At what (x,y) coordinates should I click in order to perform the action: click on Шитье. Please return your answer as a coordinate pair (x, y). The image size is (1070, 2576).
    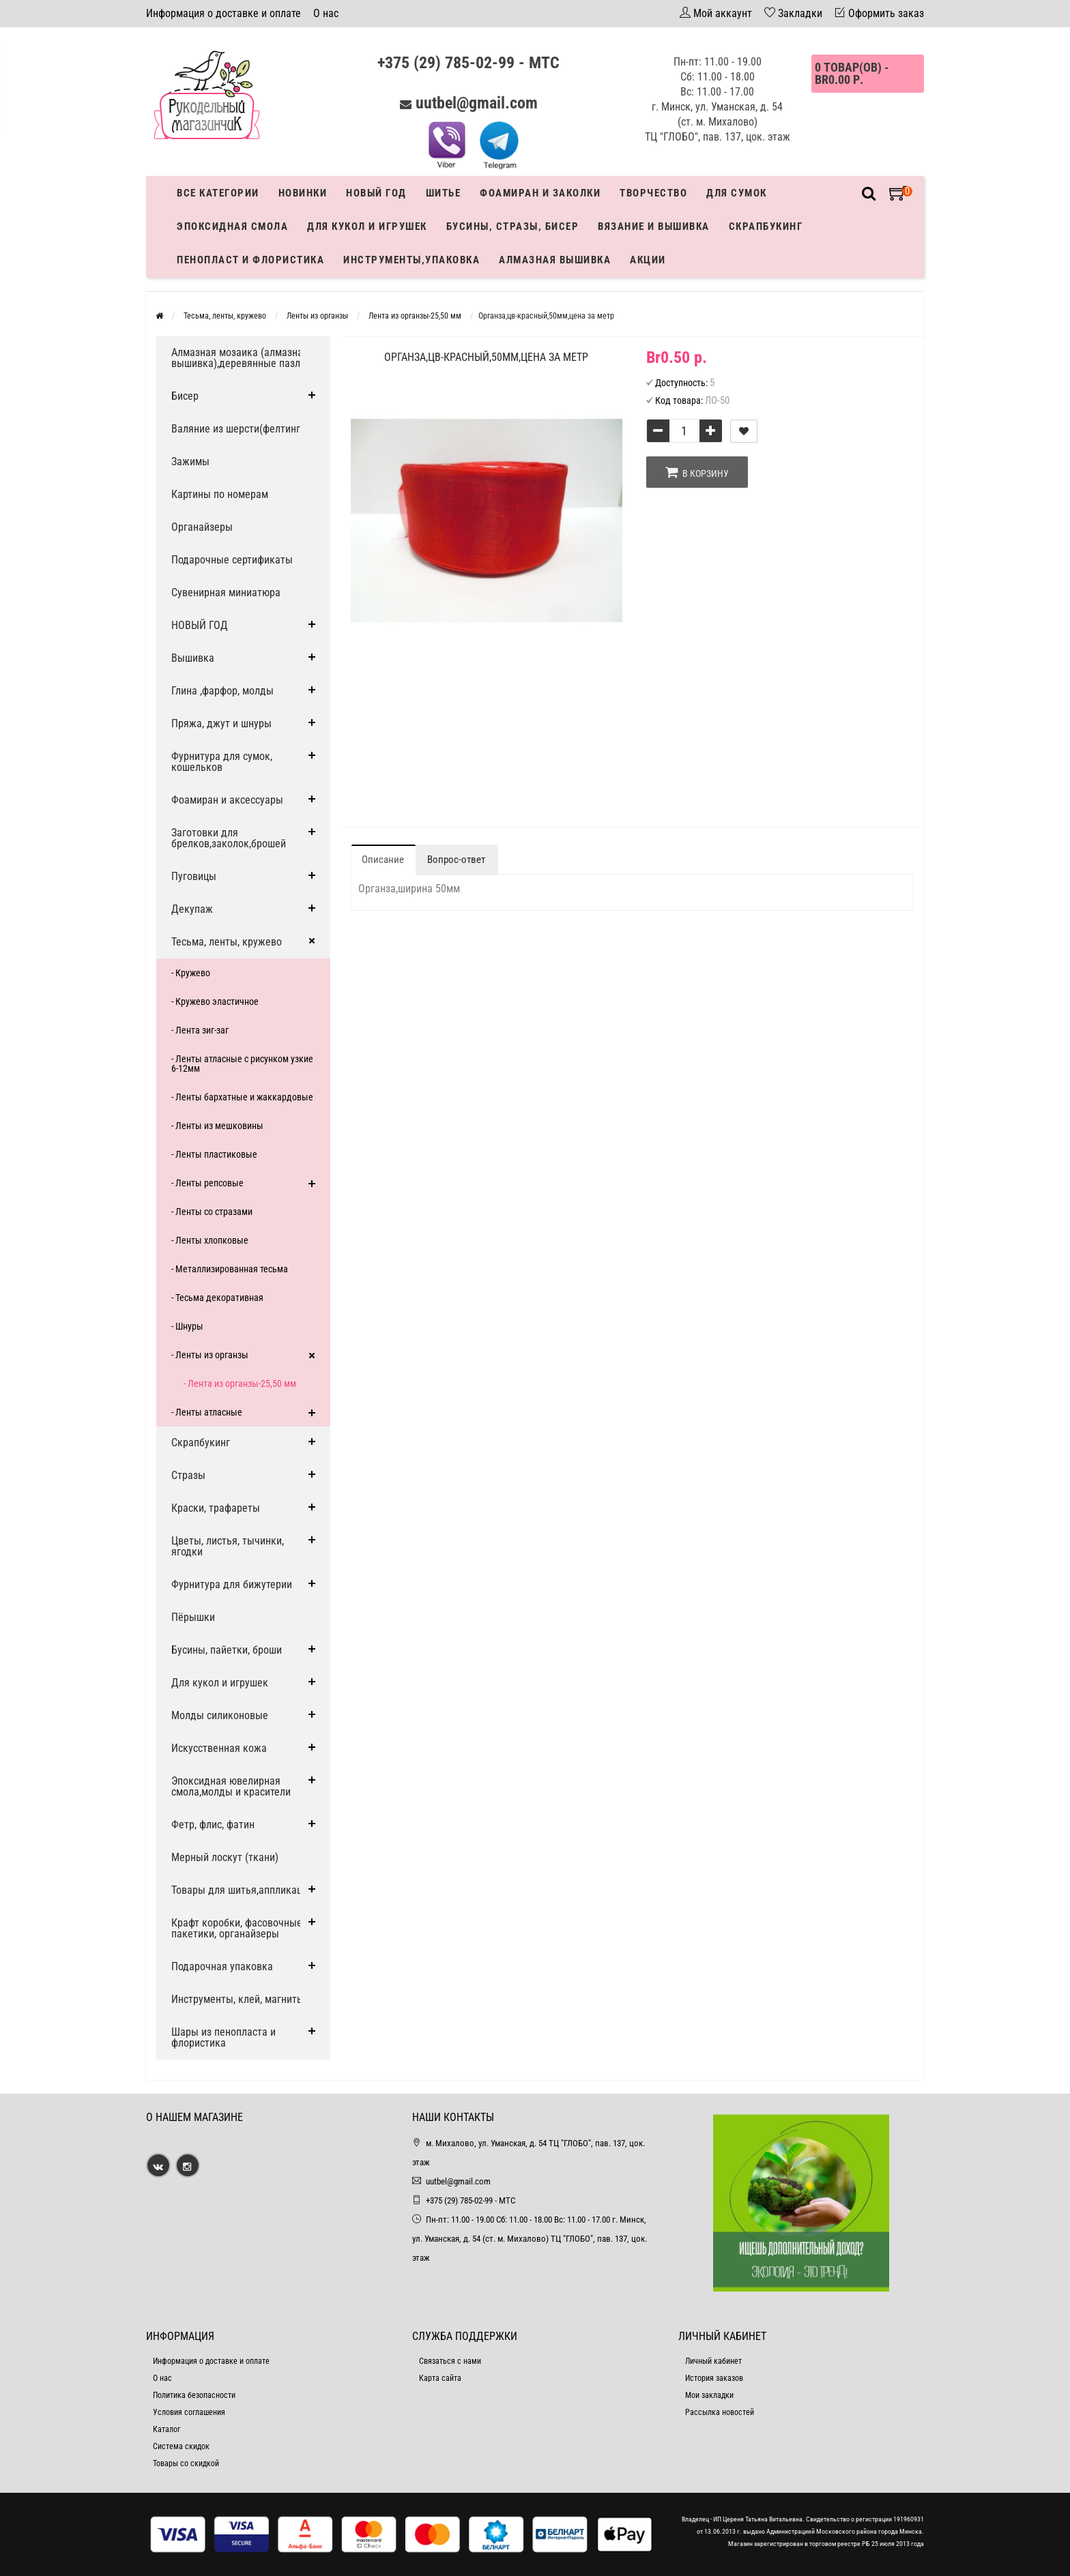
    Looking at the image, I should click on (443, 193).